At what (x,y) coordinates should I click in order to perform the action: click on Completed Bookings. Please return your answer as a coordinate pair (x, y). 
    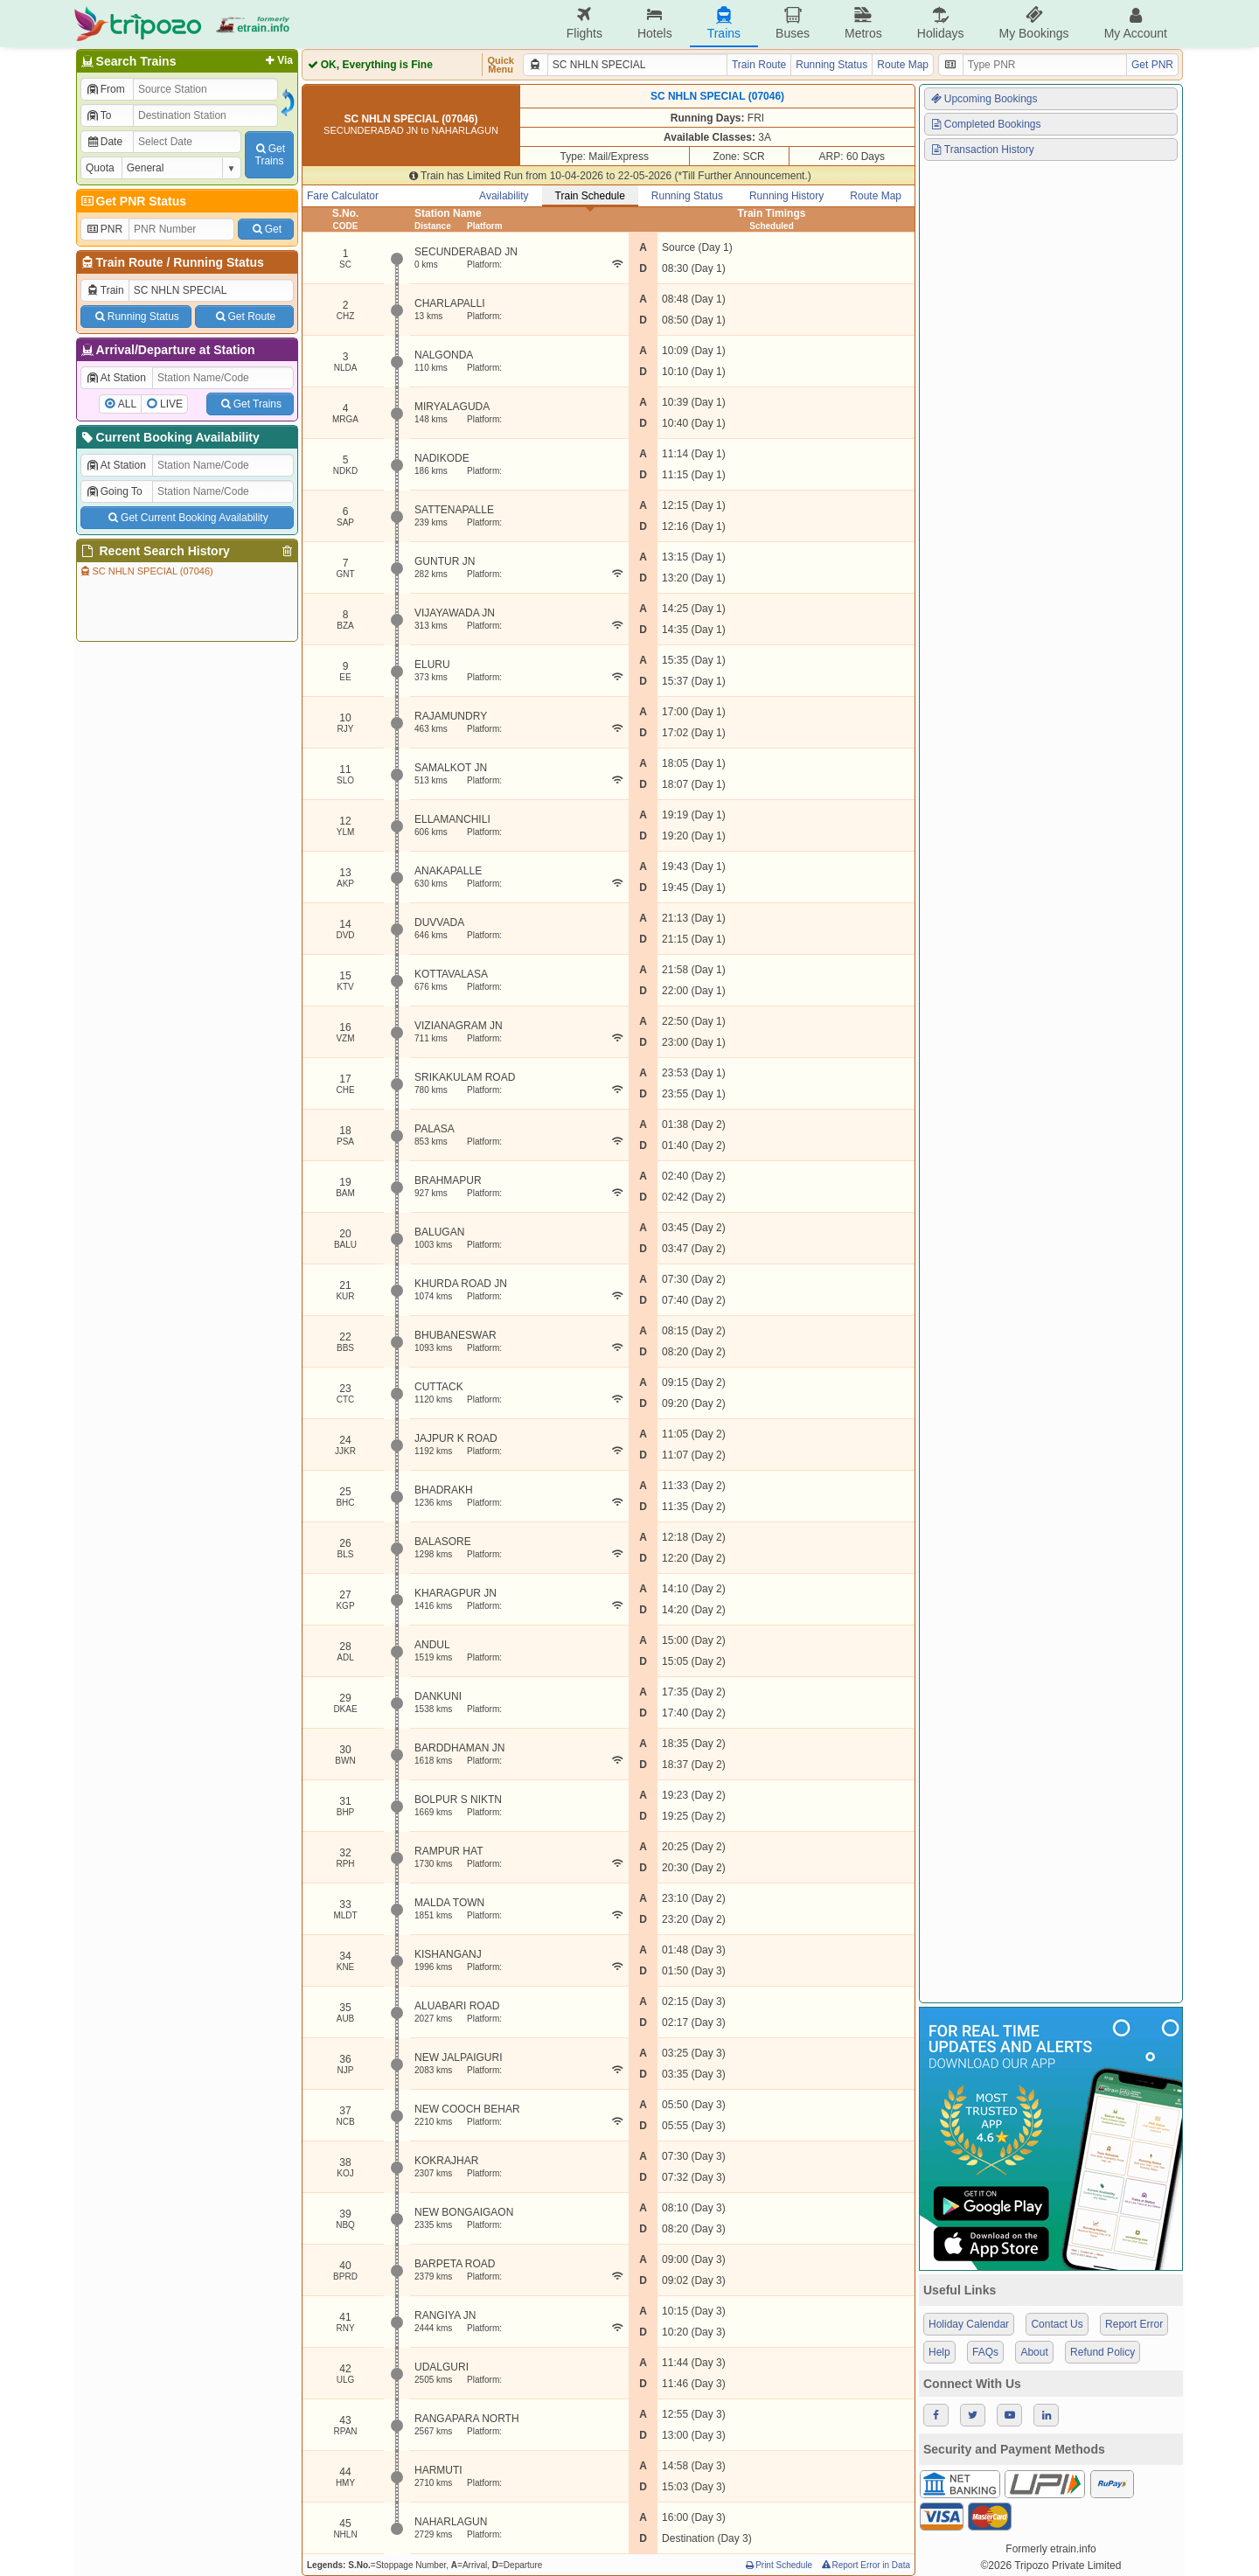
    Looking at the image, I should click on (985, 124).